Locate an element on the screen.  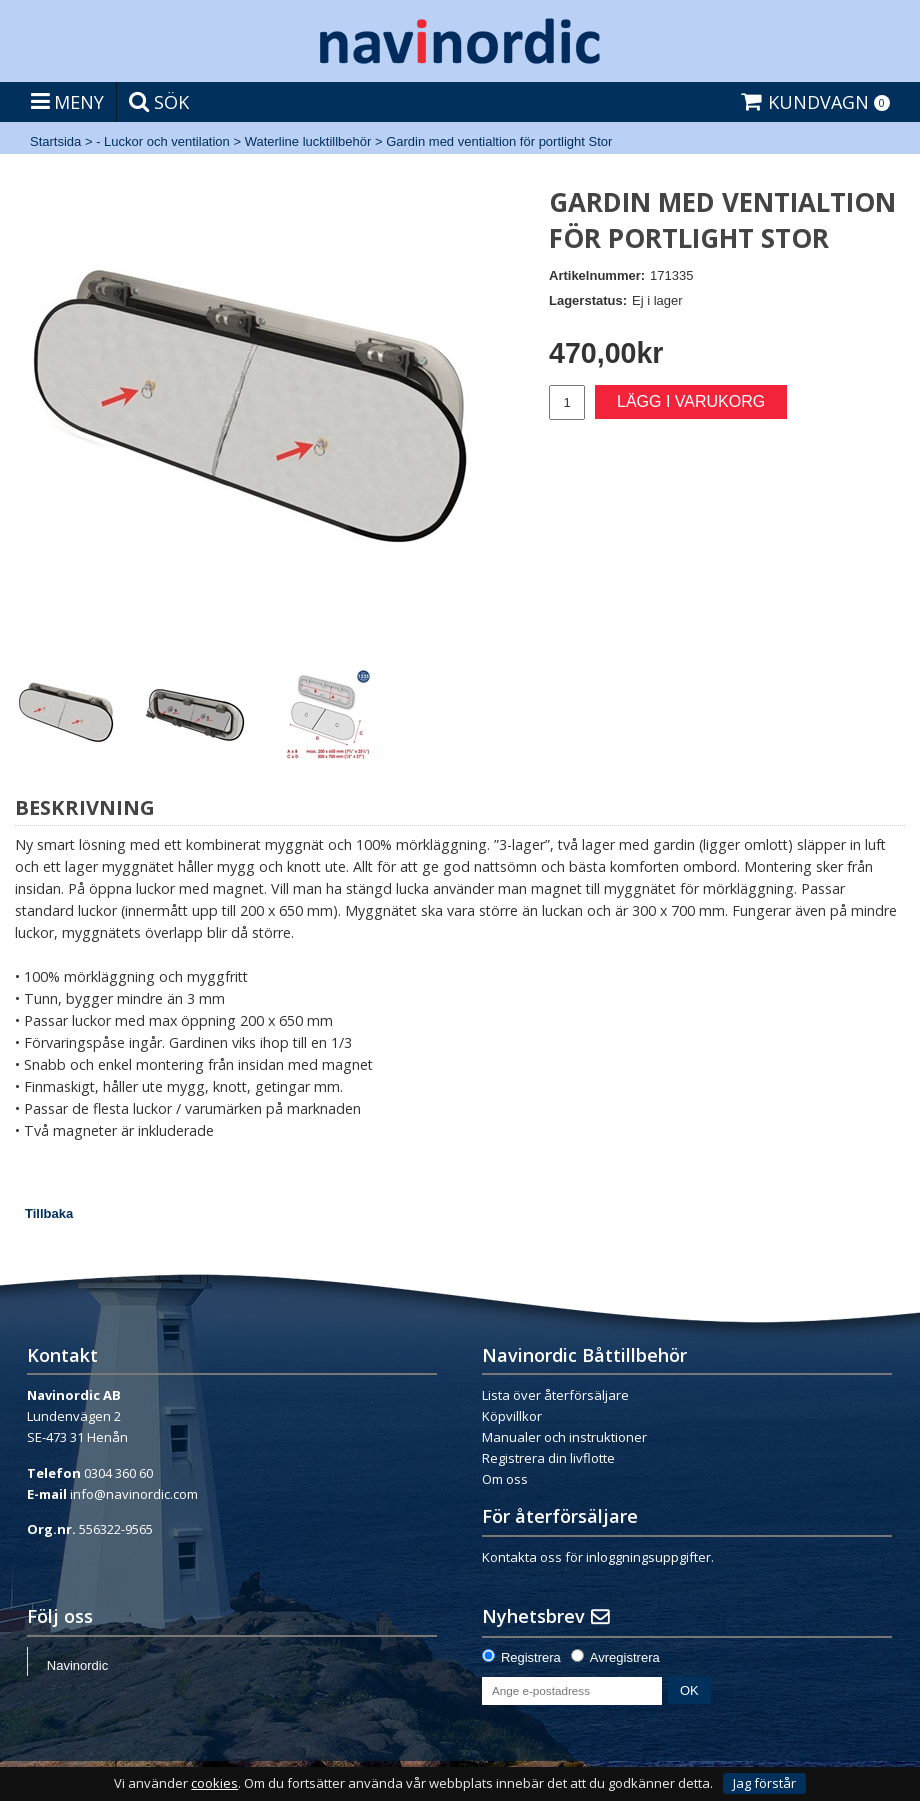
- Luckor och ventilation is located at coordinates (163, 141).